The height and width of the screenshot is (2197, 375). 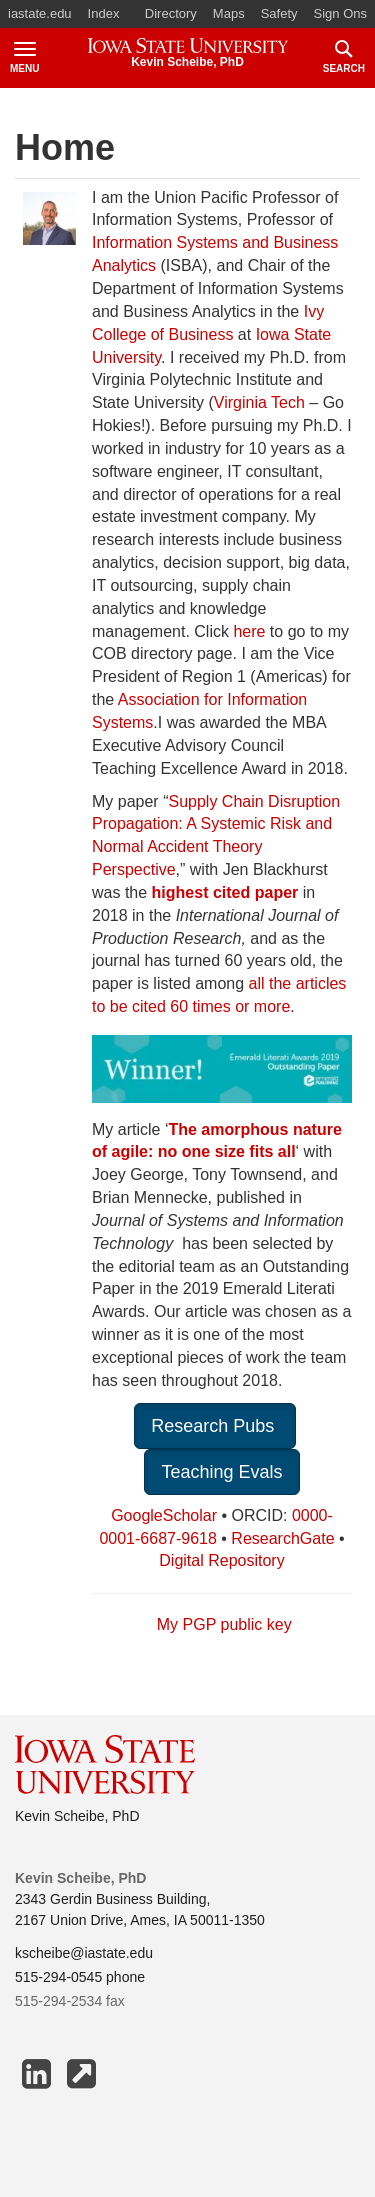 I want to click on GoogleScholar, so click(x=164, y=1515).